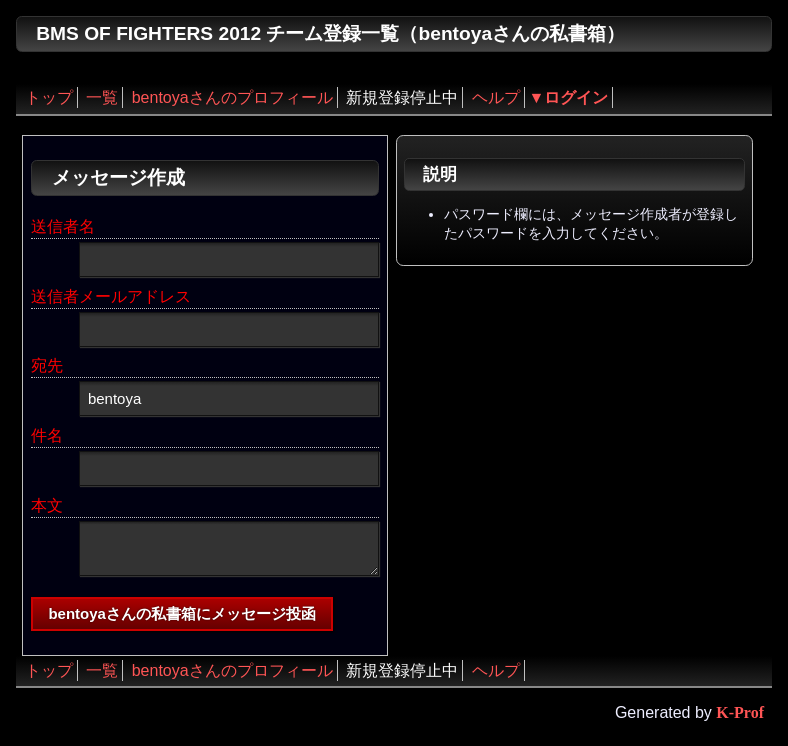 The width and height of the screenshot is (788, 746). Describe the element at coordinates (569, 97) in the screenshot. I see `▼ログイン` at that location.